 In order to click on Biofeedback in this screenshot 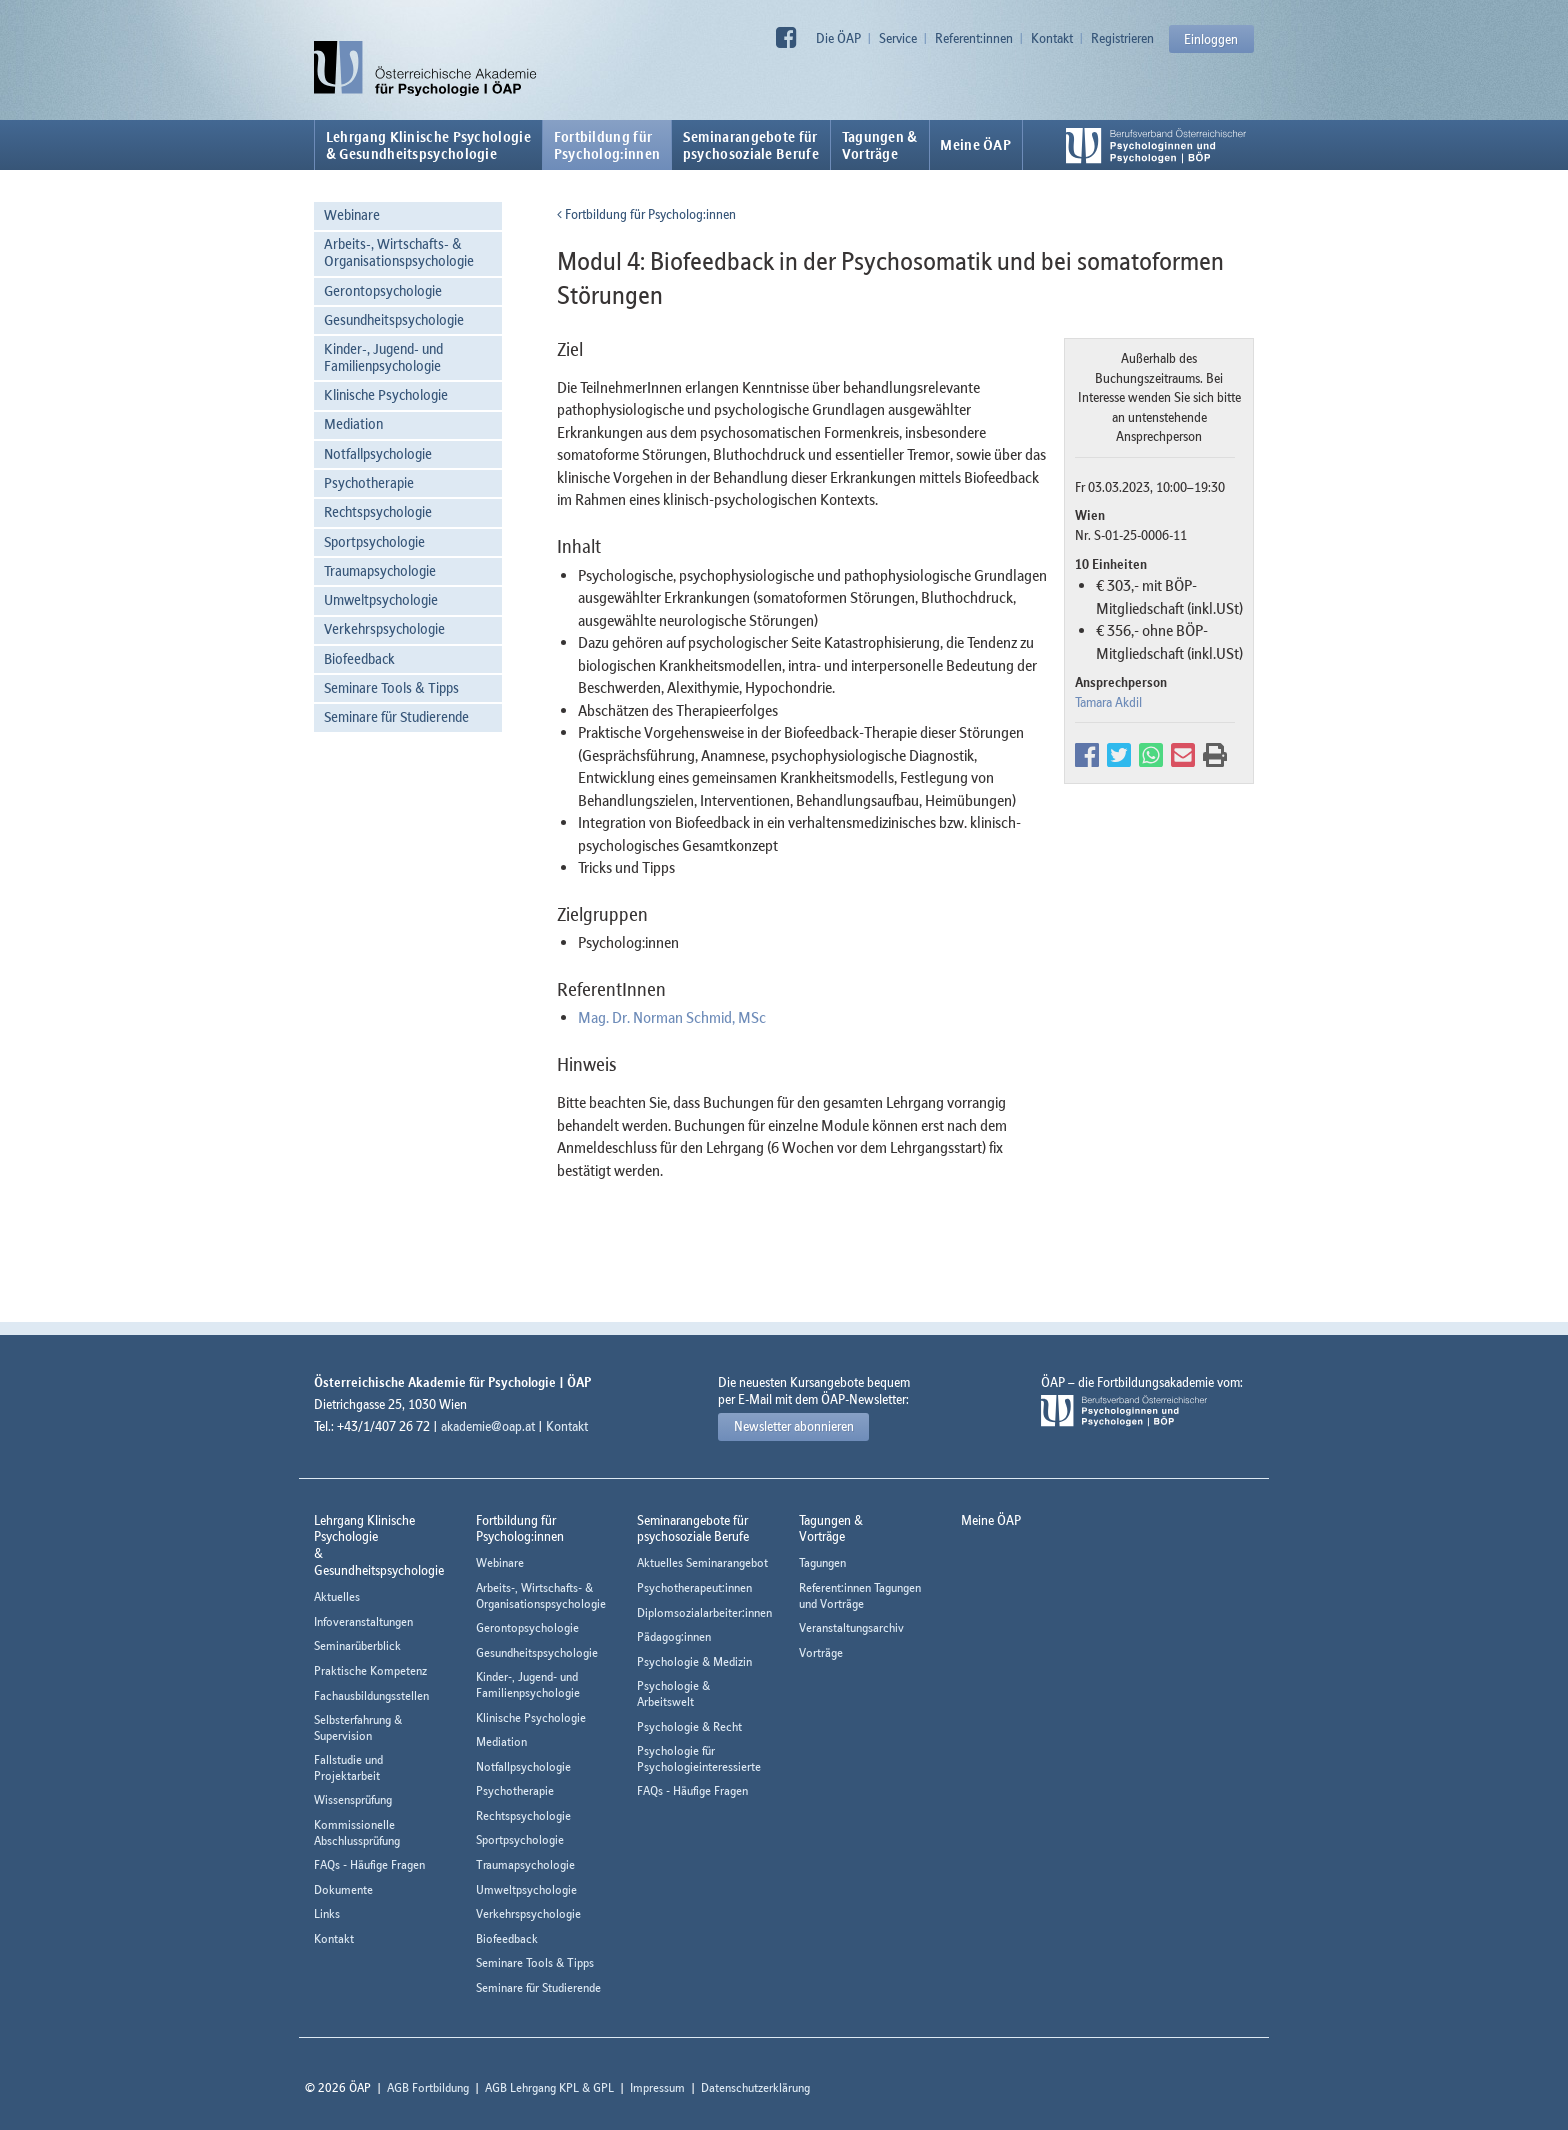, I will do `click(359, 658)`.